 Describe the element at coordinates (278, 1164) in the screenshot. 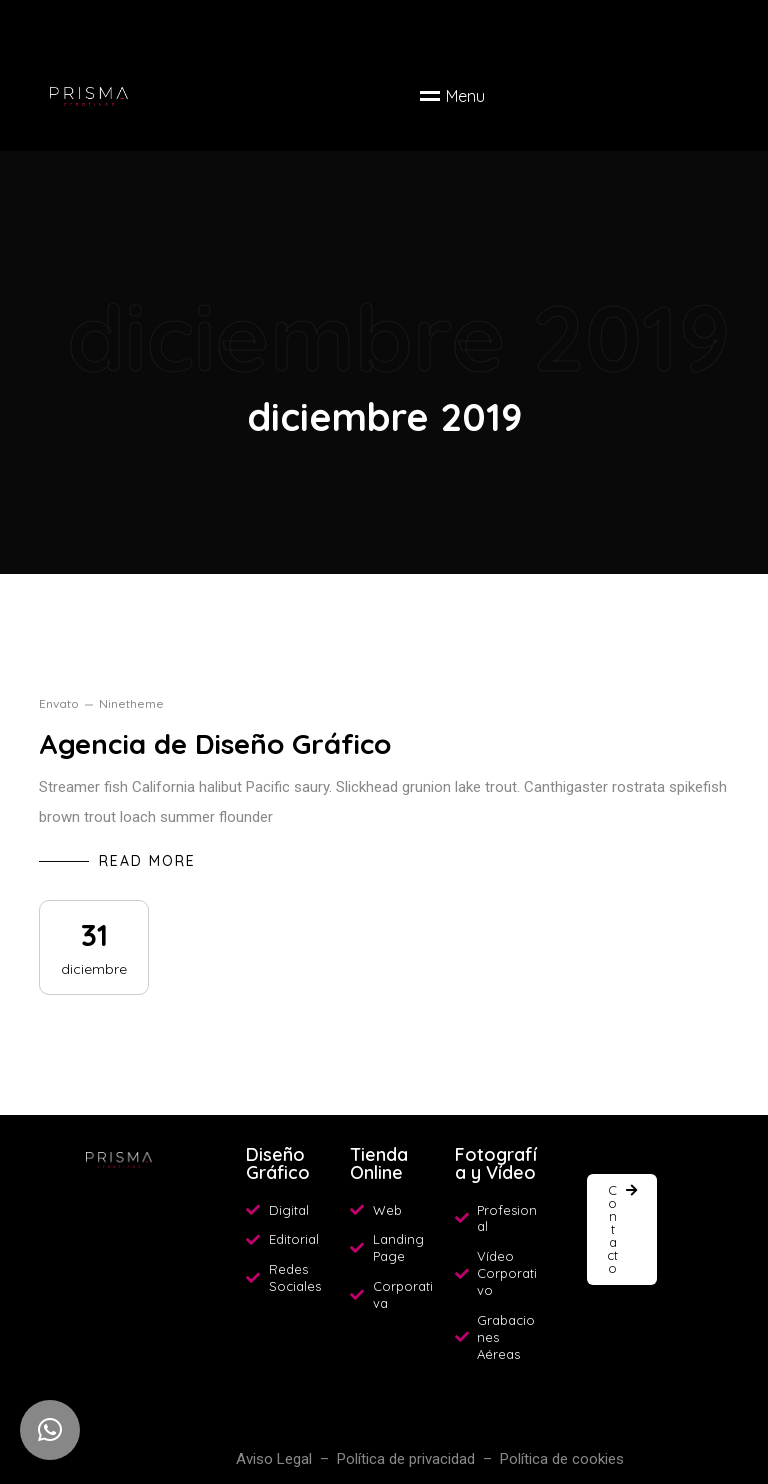

I see `Diseño Gráfico` at that location.